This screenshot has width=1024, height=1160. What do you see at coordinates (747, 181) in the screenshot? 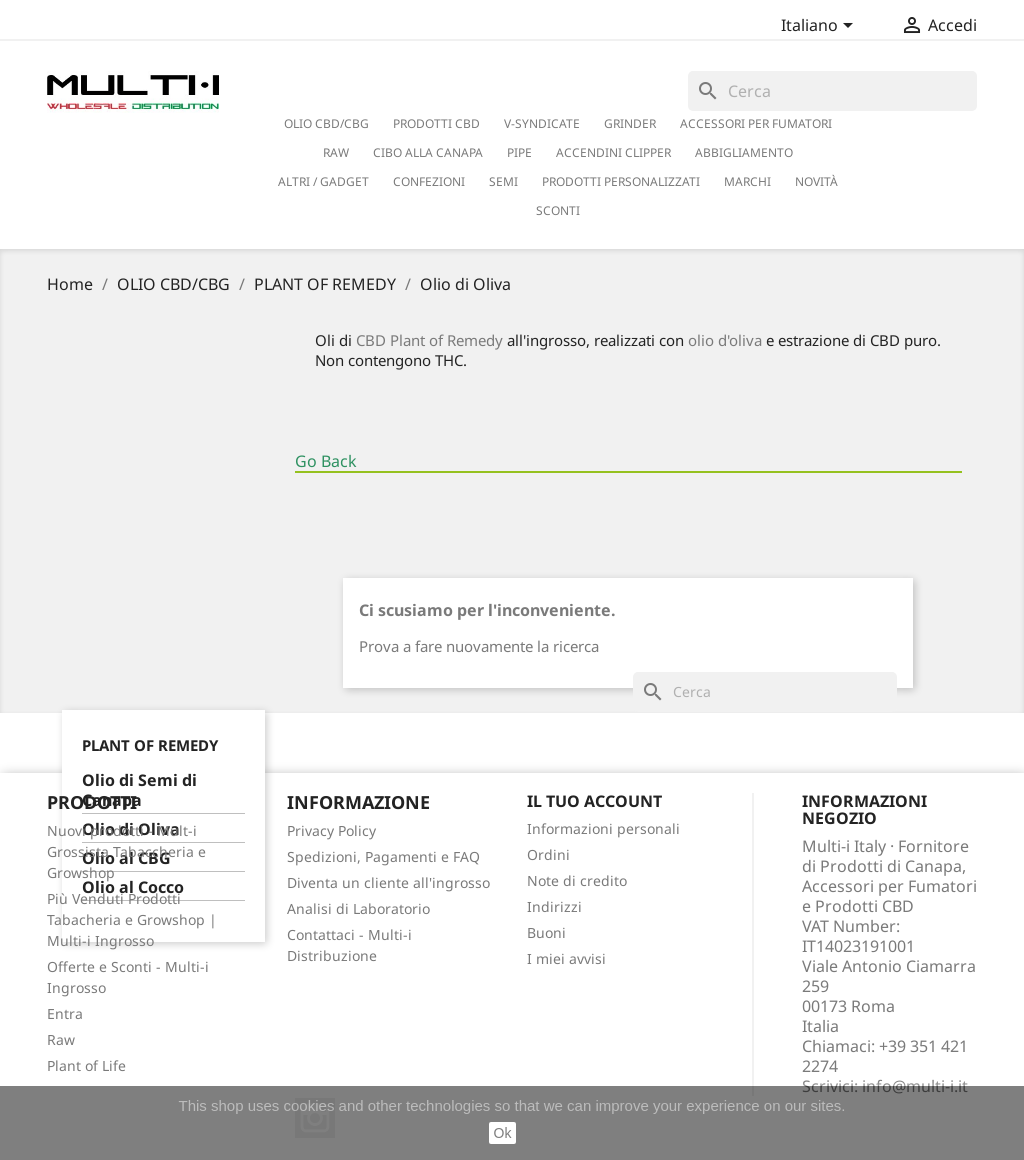
I see `Marchi` at bounding box center [747, 181].